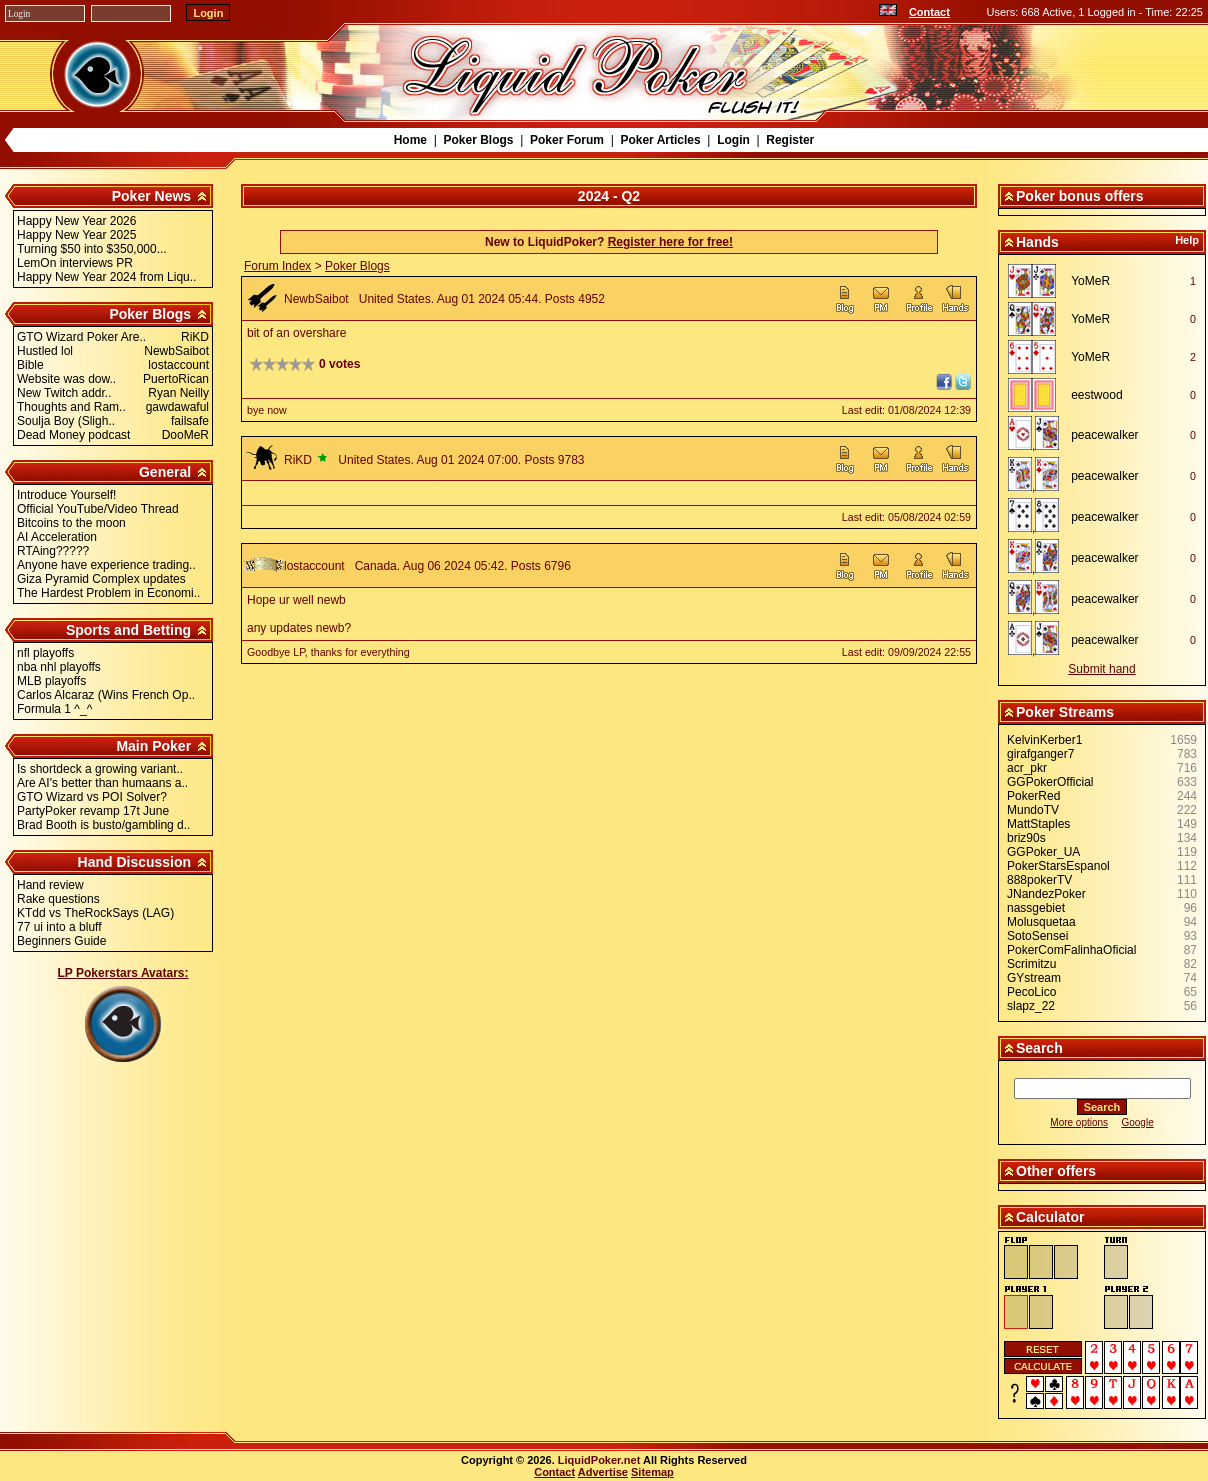 This screenshot has height=1481, width=1208. Describe the element at coordinates (1104, 435) in the screenshot. I see `peacewalker` at that location.